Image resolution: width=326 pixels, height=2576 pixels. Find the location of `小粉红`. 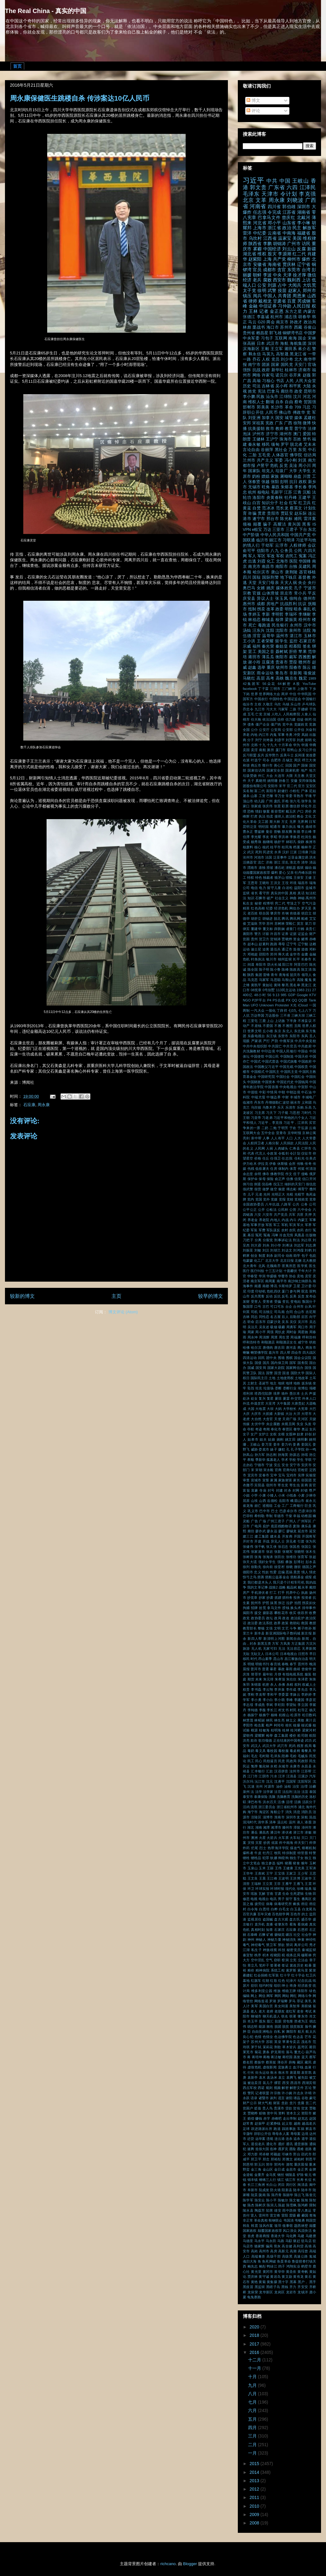

小粉红 is located at coordinates (294, 791).